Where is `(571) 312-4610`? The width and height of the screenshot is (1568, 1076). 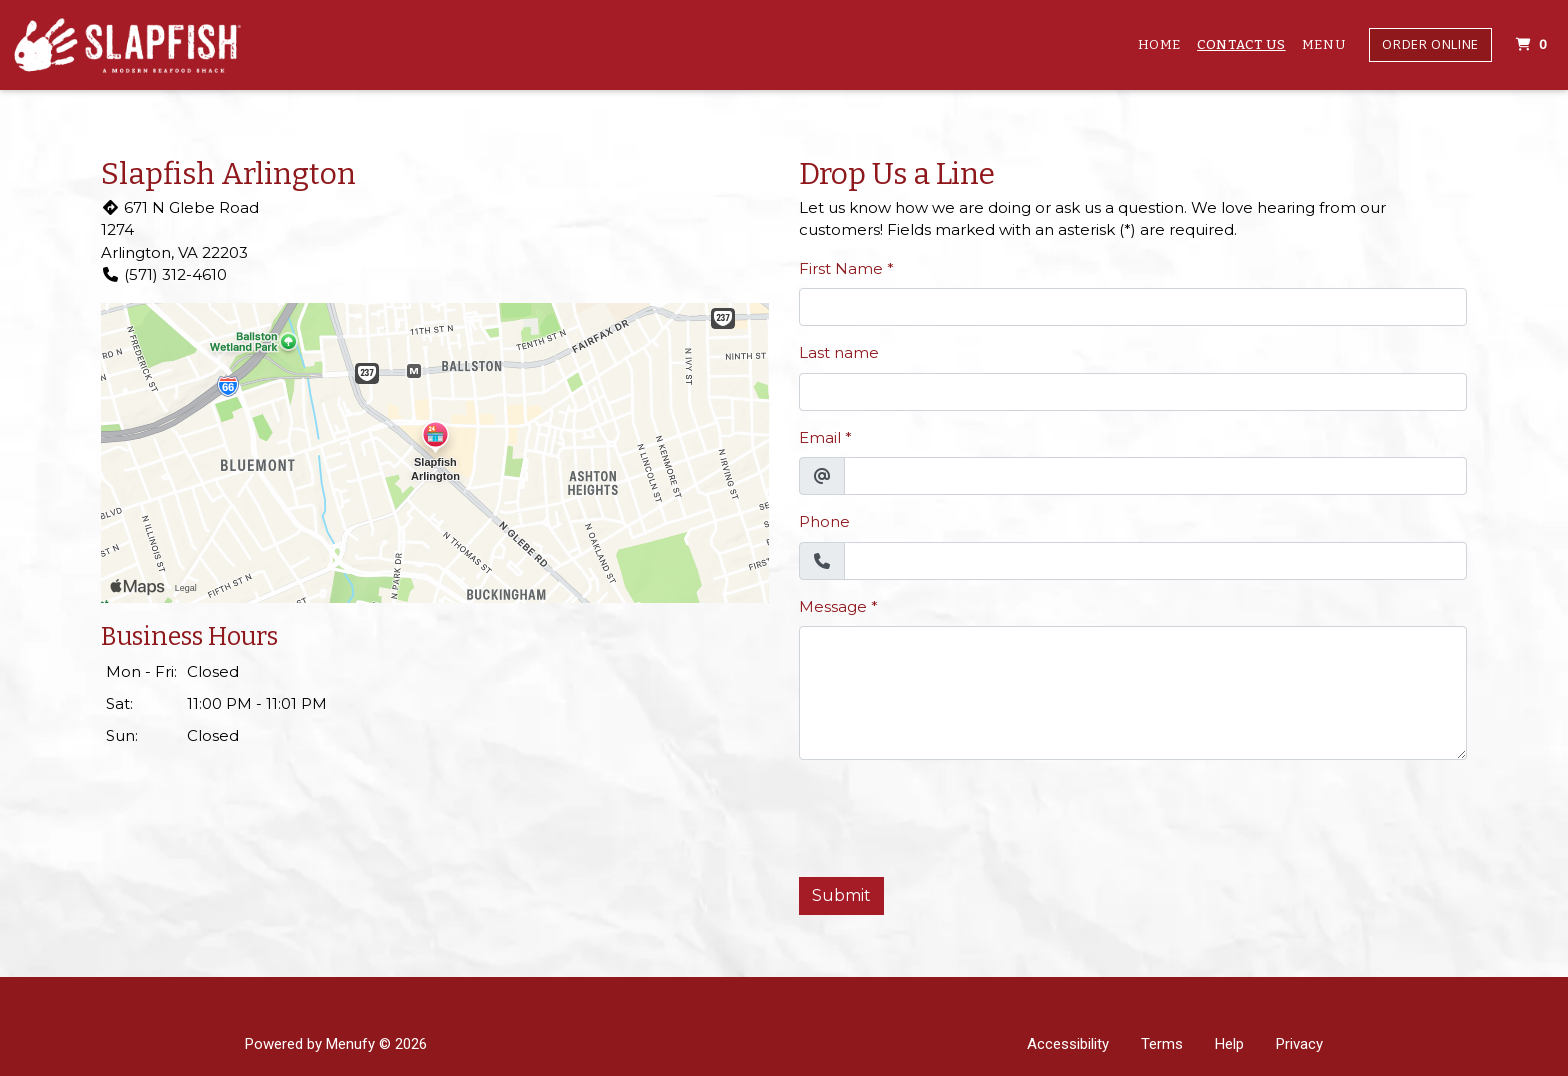
(571) 312-4610 is located at coordinates (164, 274).